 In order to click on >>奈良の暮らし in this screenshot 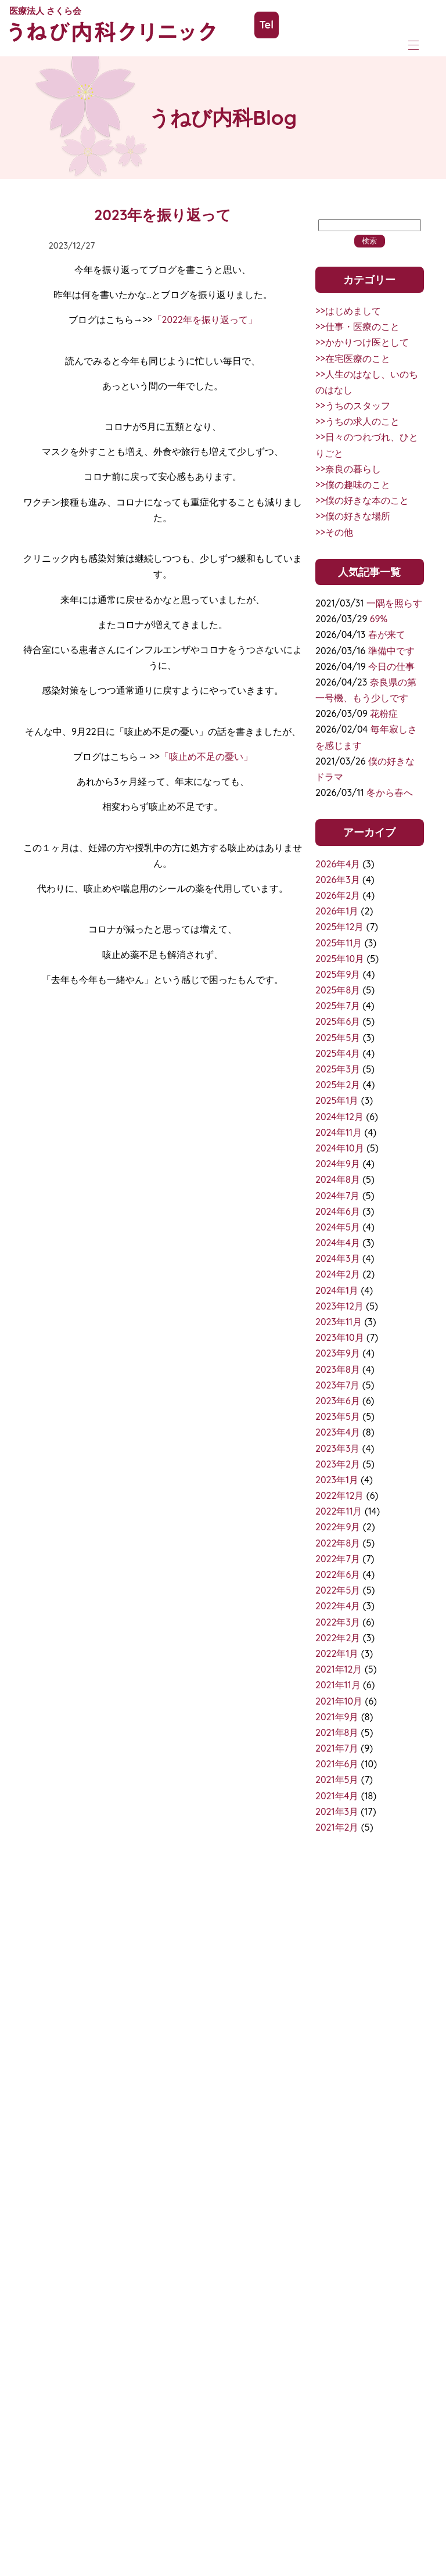, I will do `click(348, 469)`.